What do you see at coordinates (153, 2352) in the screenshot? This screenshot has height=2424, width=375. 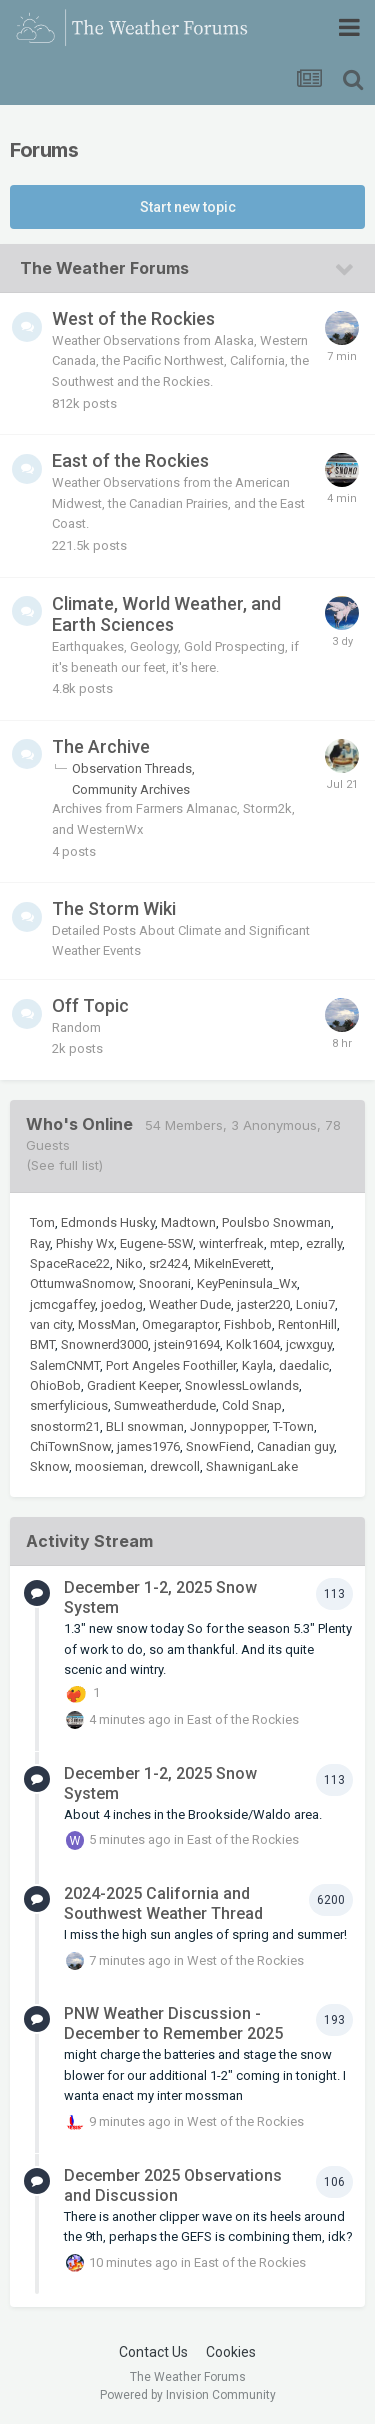 I see `Contact Us` at bounding box center [153, 2352].